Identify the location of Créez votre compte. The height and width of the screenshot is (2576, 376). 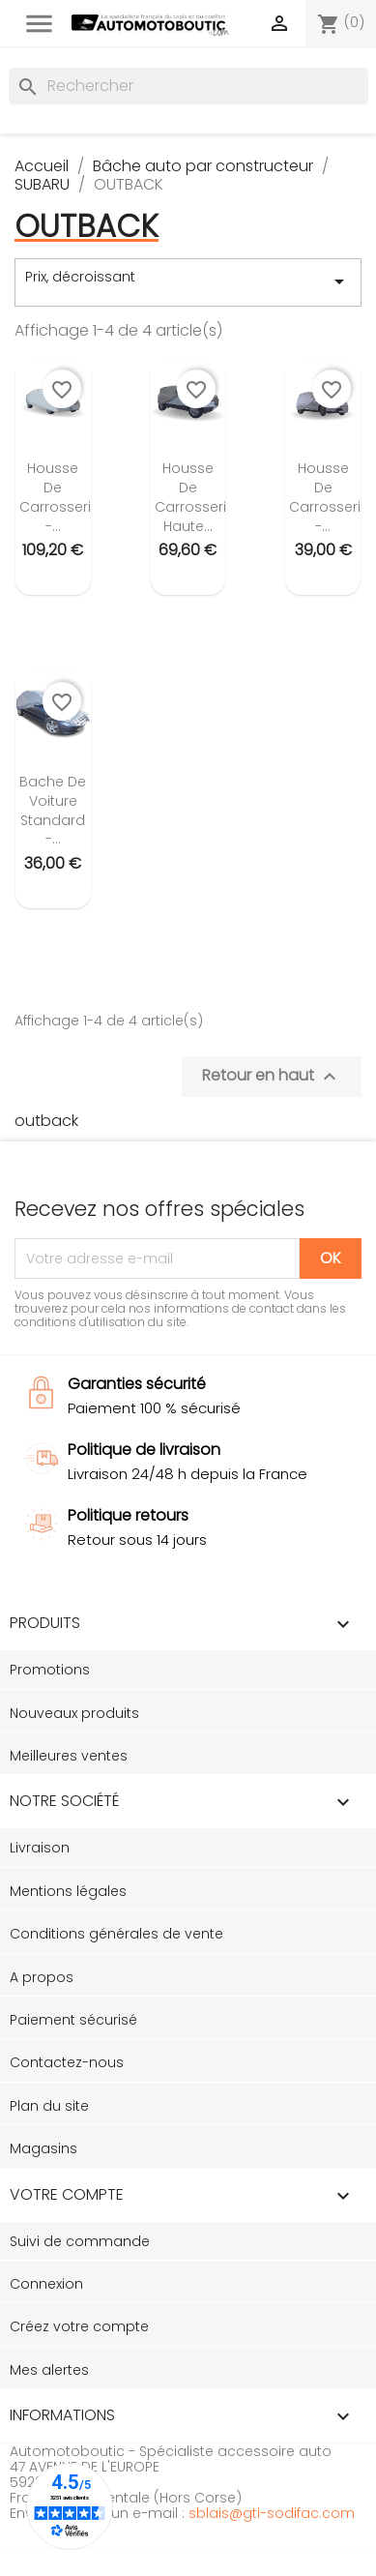
(79, 2326).